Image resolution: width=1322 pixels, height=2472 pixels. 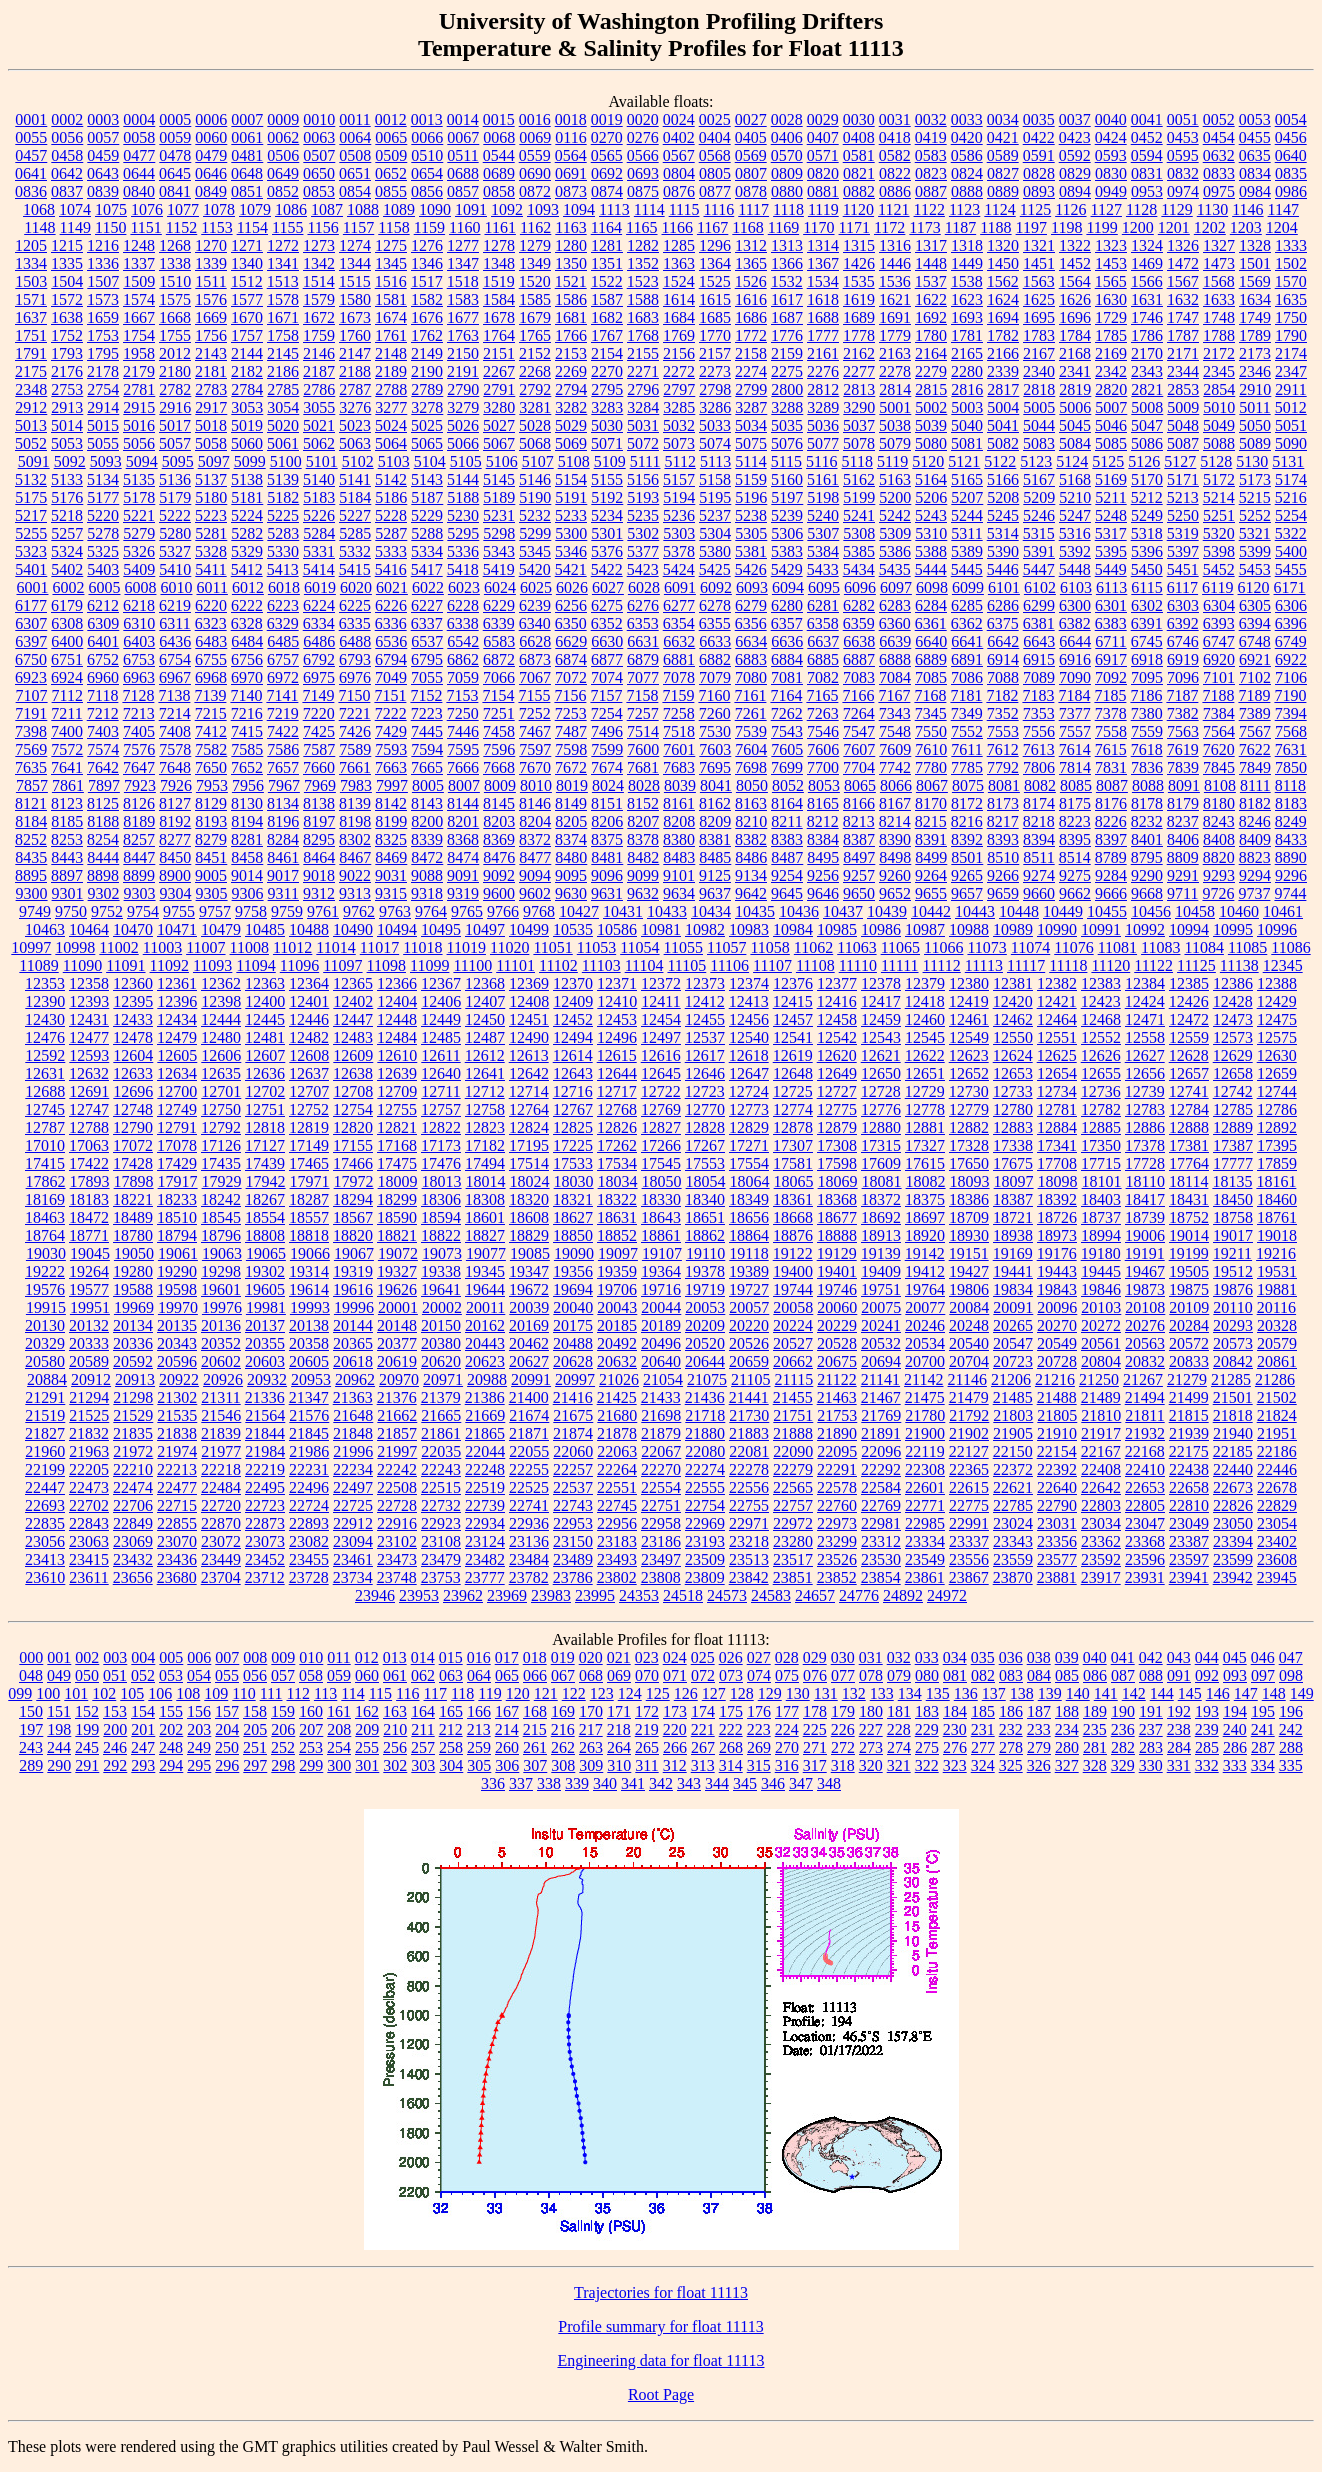 I want to click on 1198, so click(x=1066, y=227).